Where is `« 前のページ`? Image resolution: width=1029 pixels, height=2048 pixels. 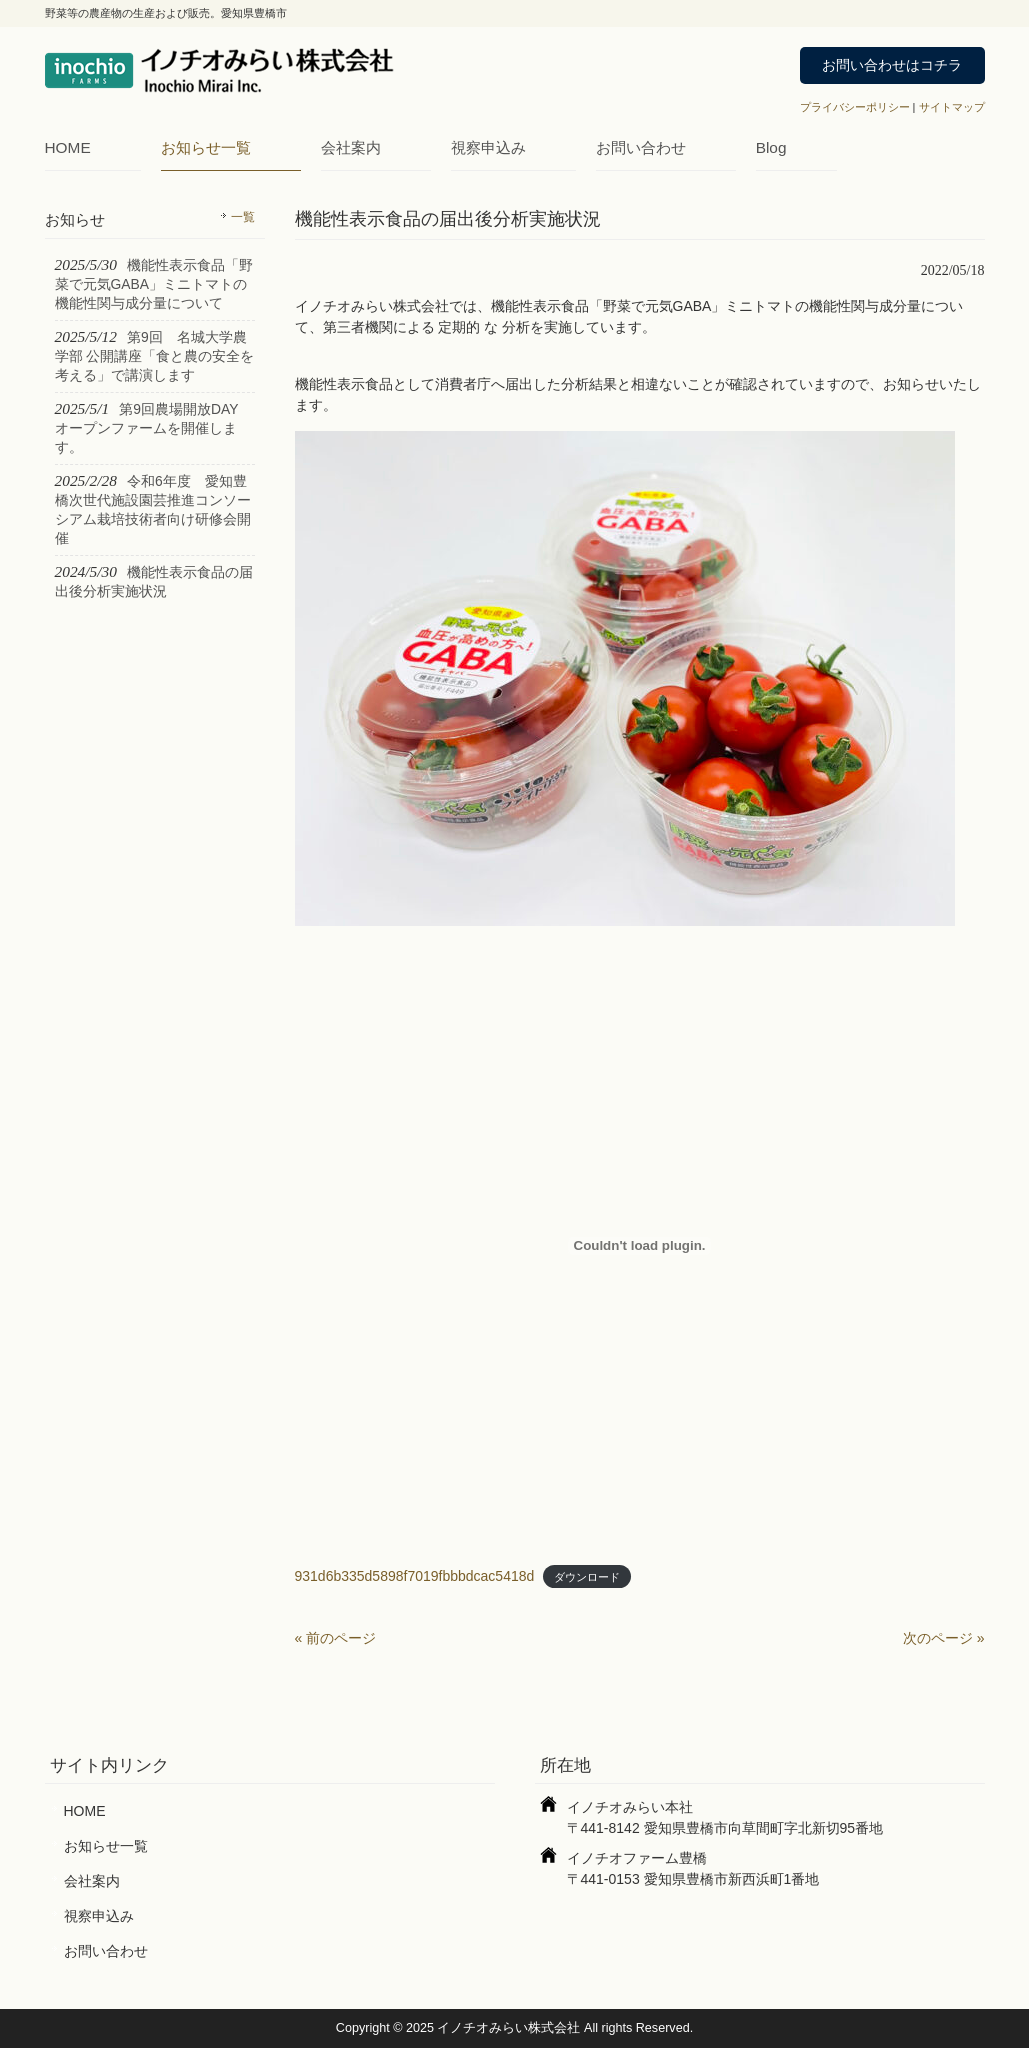
« 前のページ is located at coordinates (336, 1638).